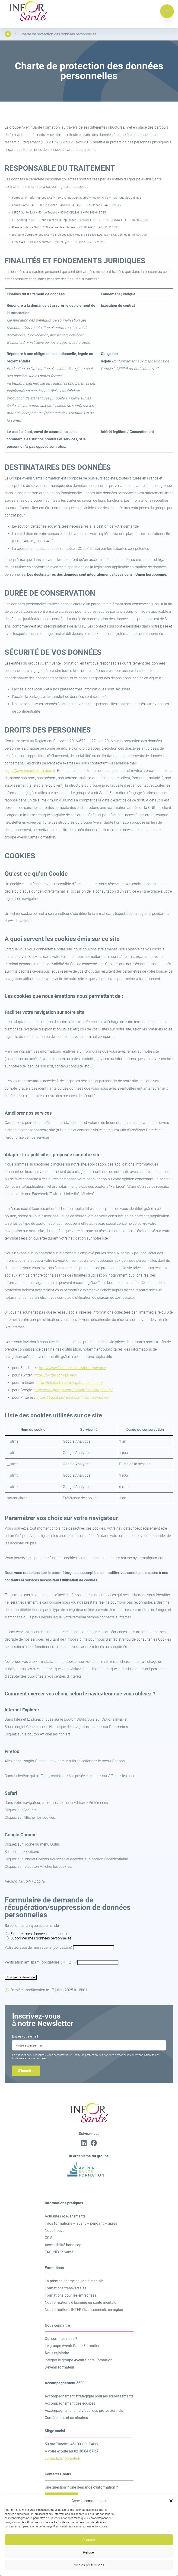 The height and width of the screenshot is (2576, 178). I want to click on Formations transversales, so click(65, 2288).